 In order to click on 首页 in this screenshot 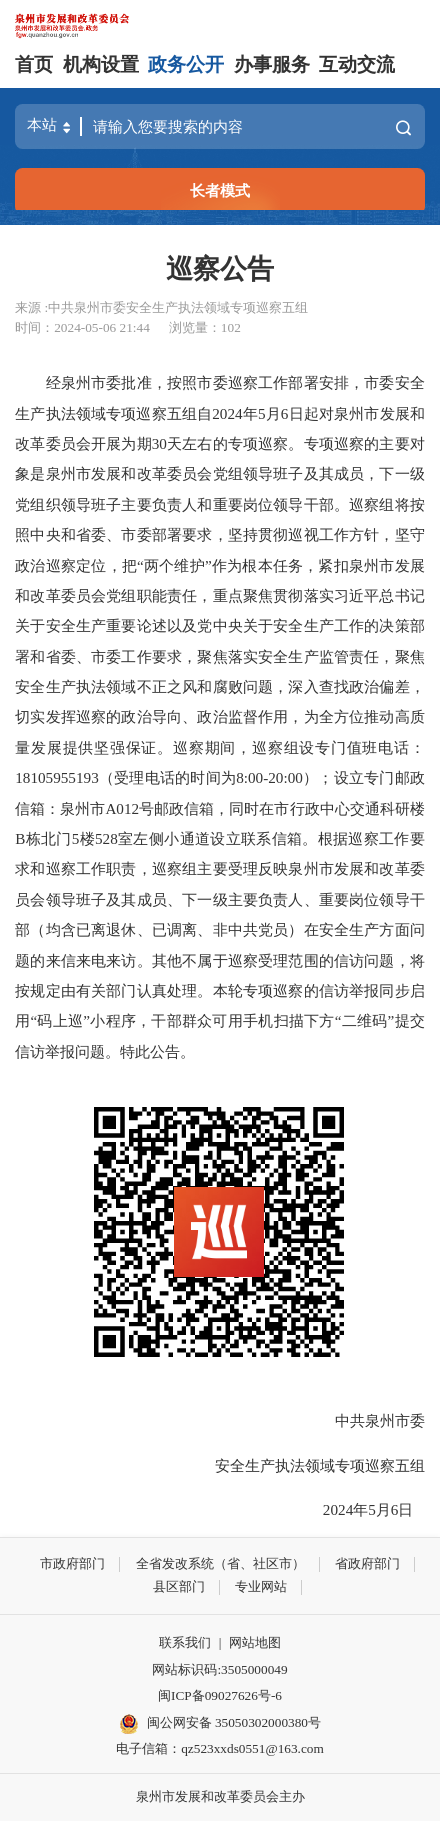, I will do `click(34, 64)`.